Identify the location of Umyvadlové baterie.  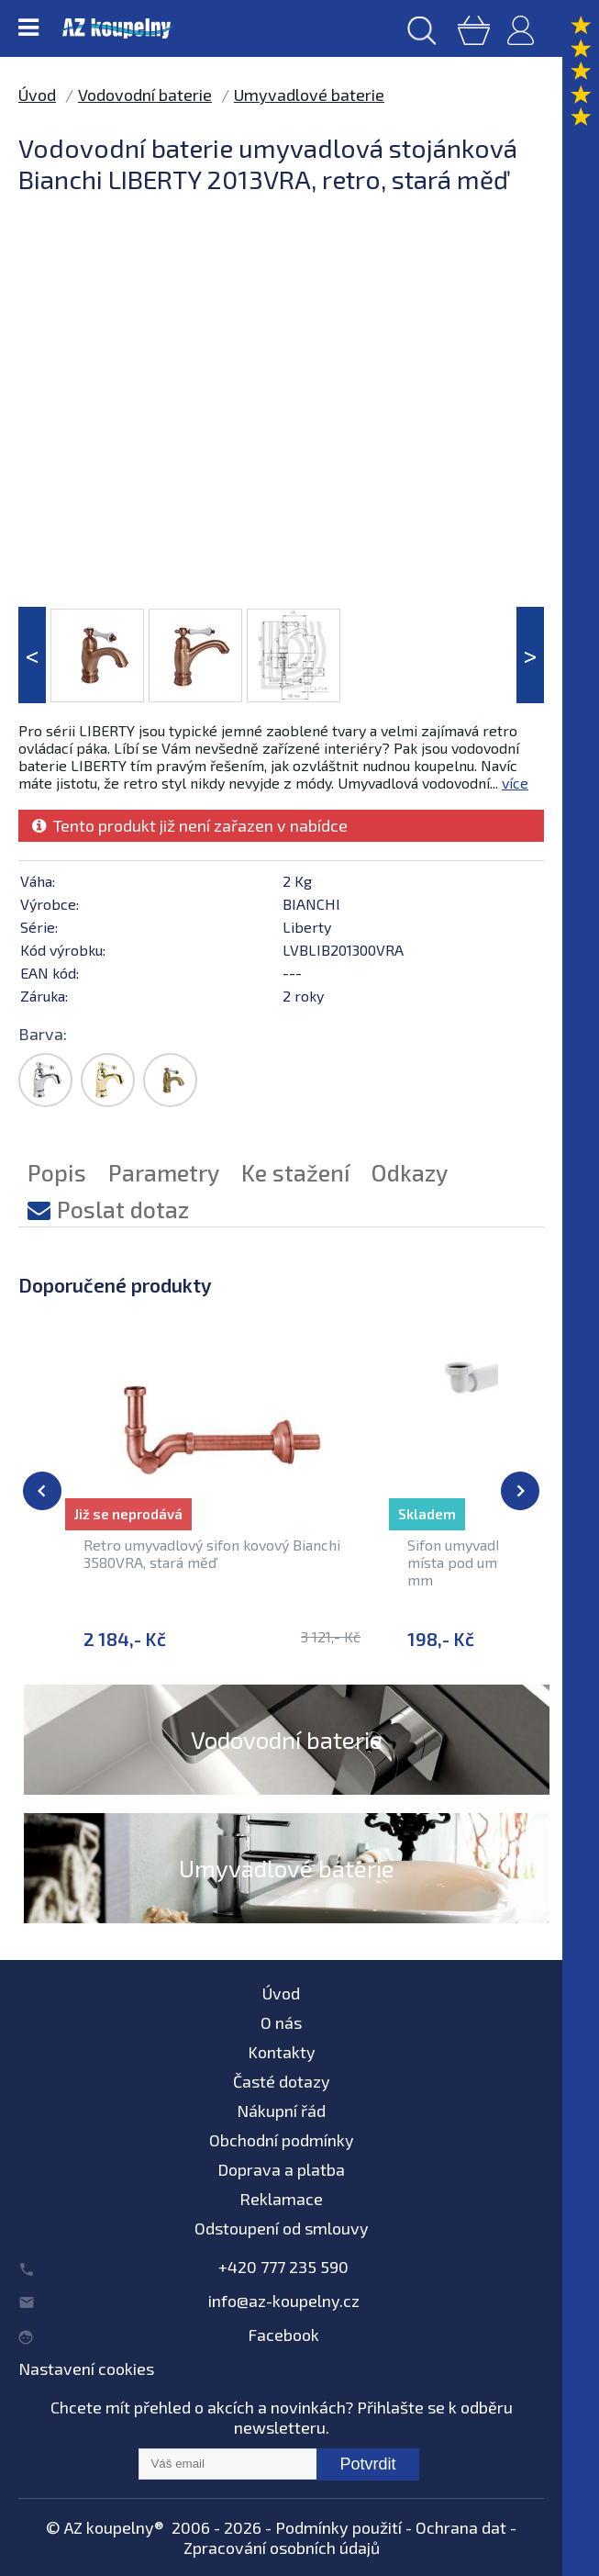
(309, 94).